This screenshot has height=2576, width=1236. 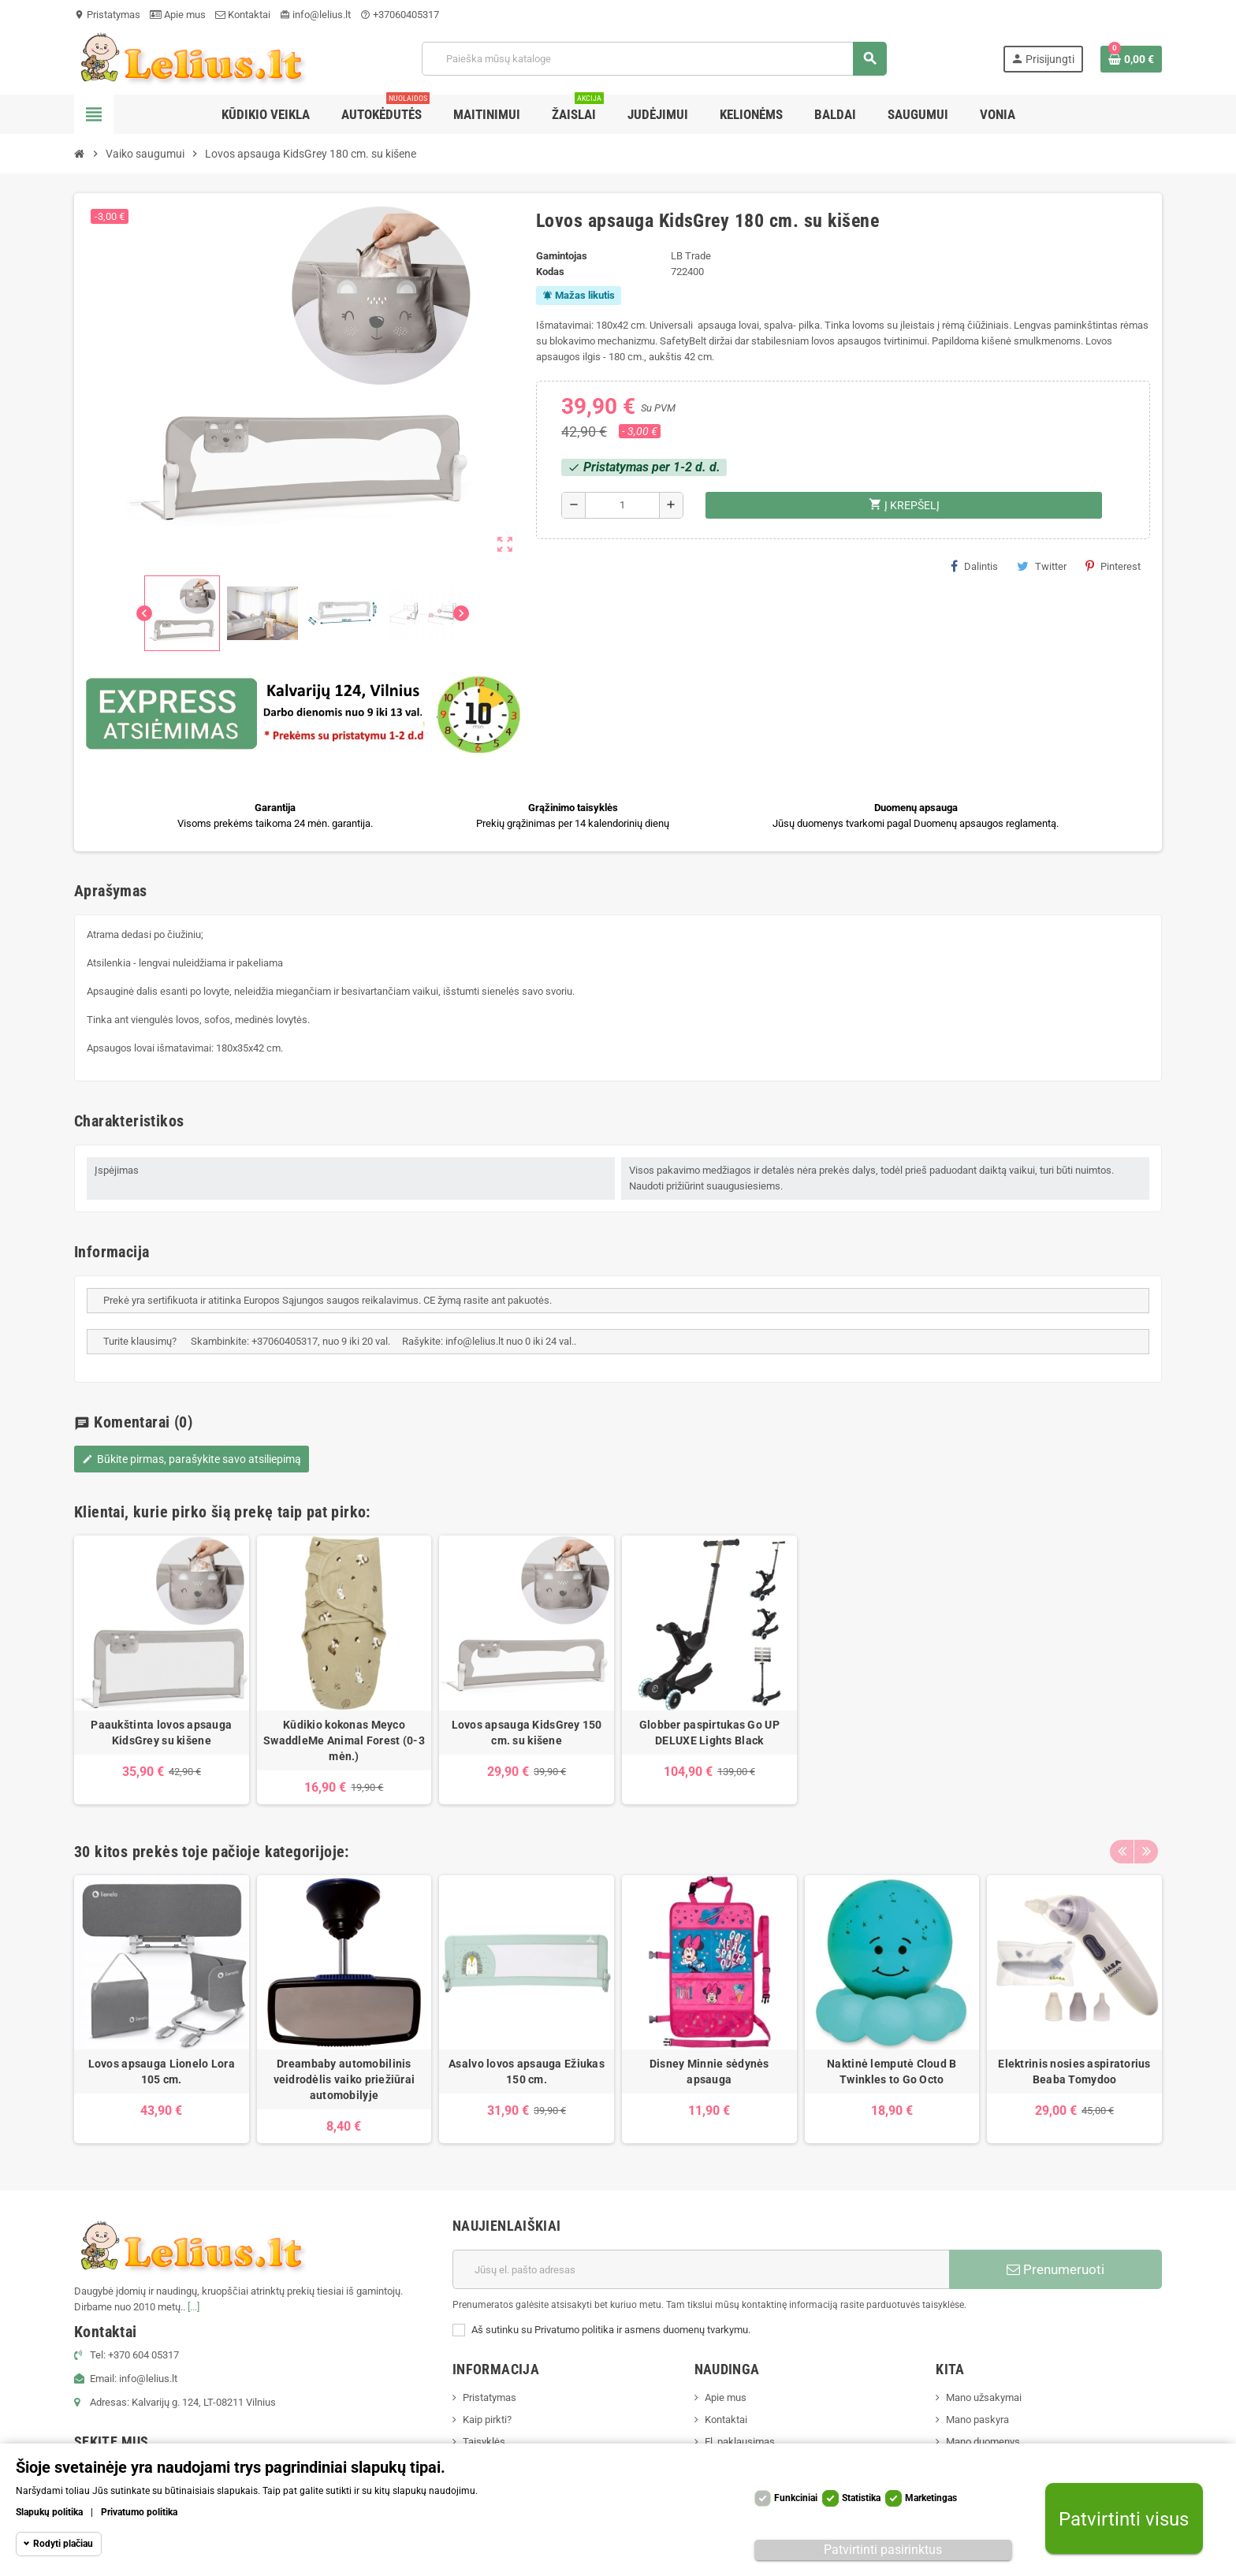 What do you see at coordinates (654, 59) in the screenshot?
I see `[Paieška]` at bounding box center [654, 59].